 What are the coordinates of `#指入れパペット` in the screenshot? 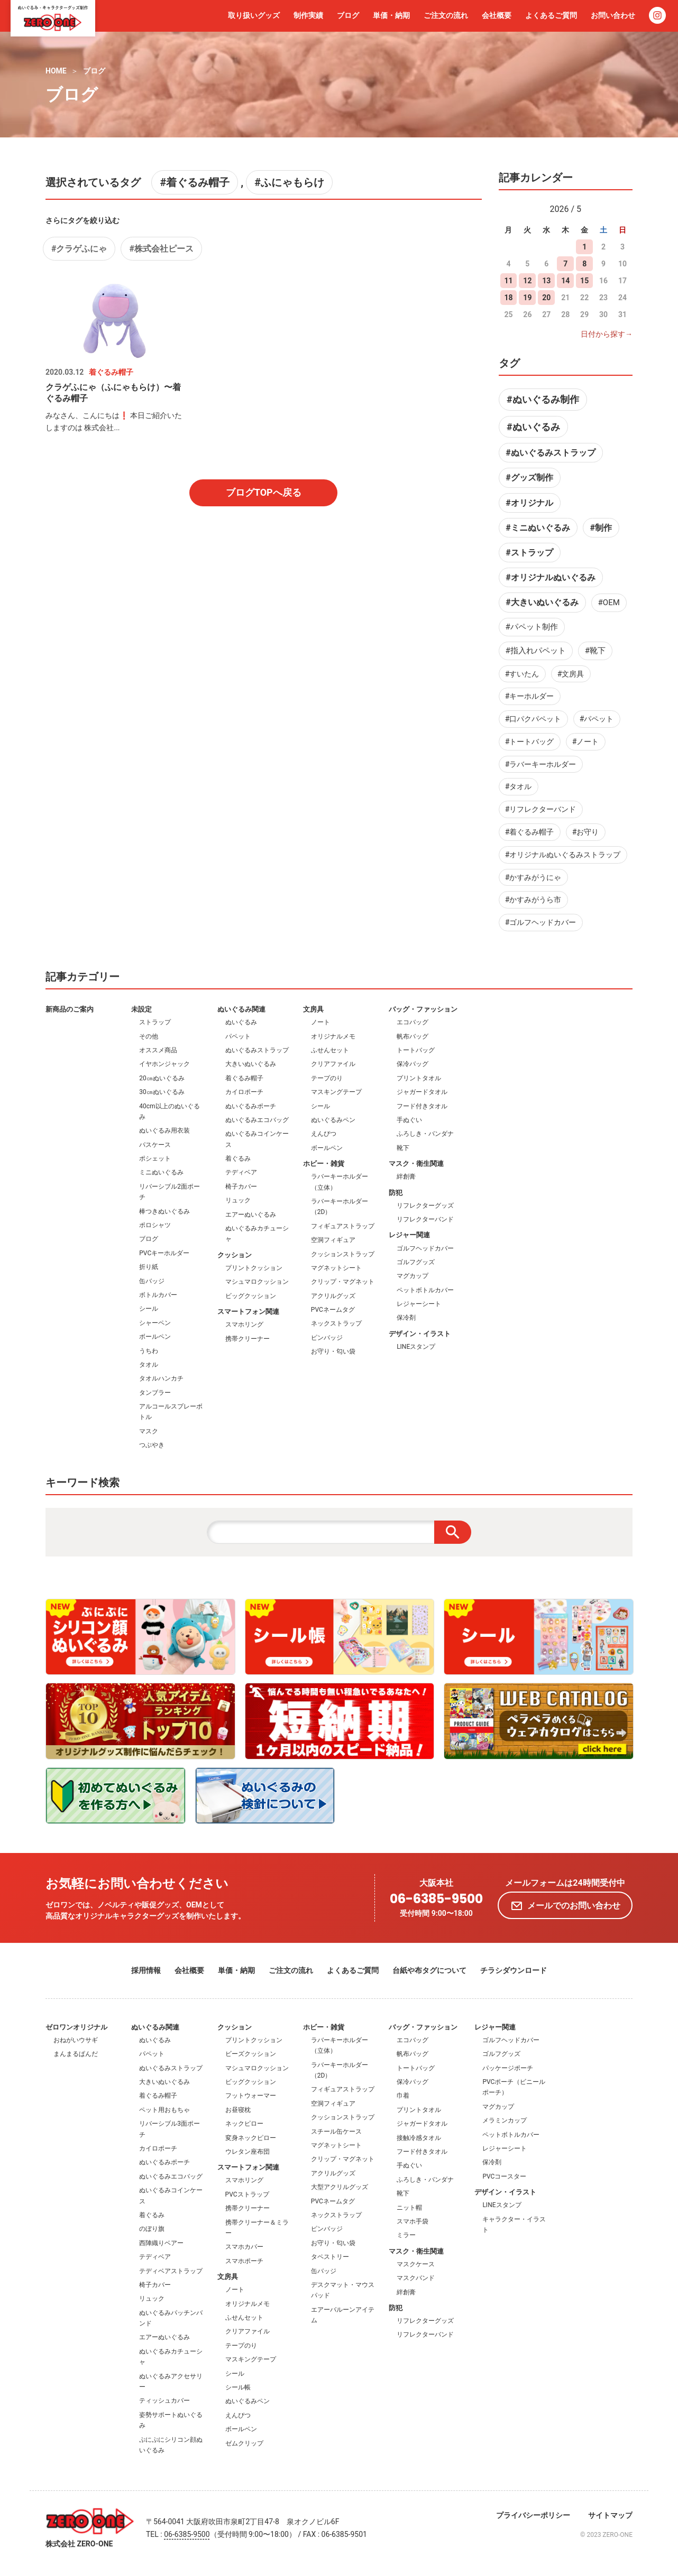 It's located at (536, 650).